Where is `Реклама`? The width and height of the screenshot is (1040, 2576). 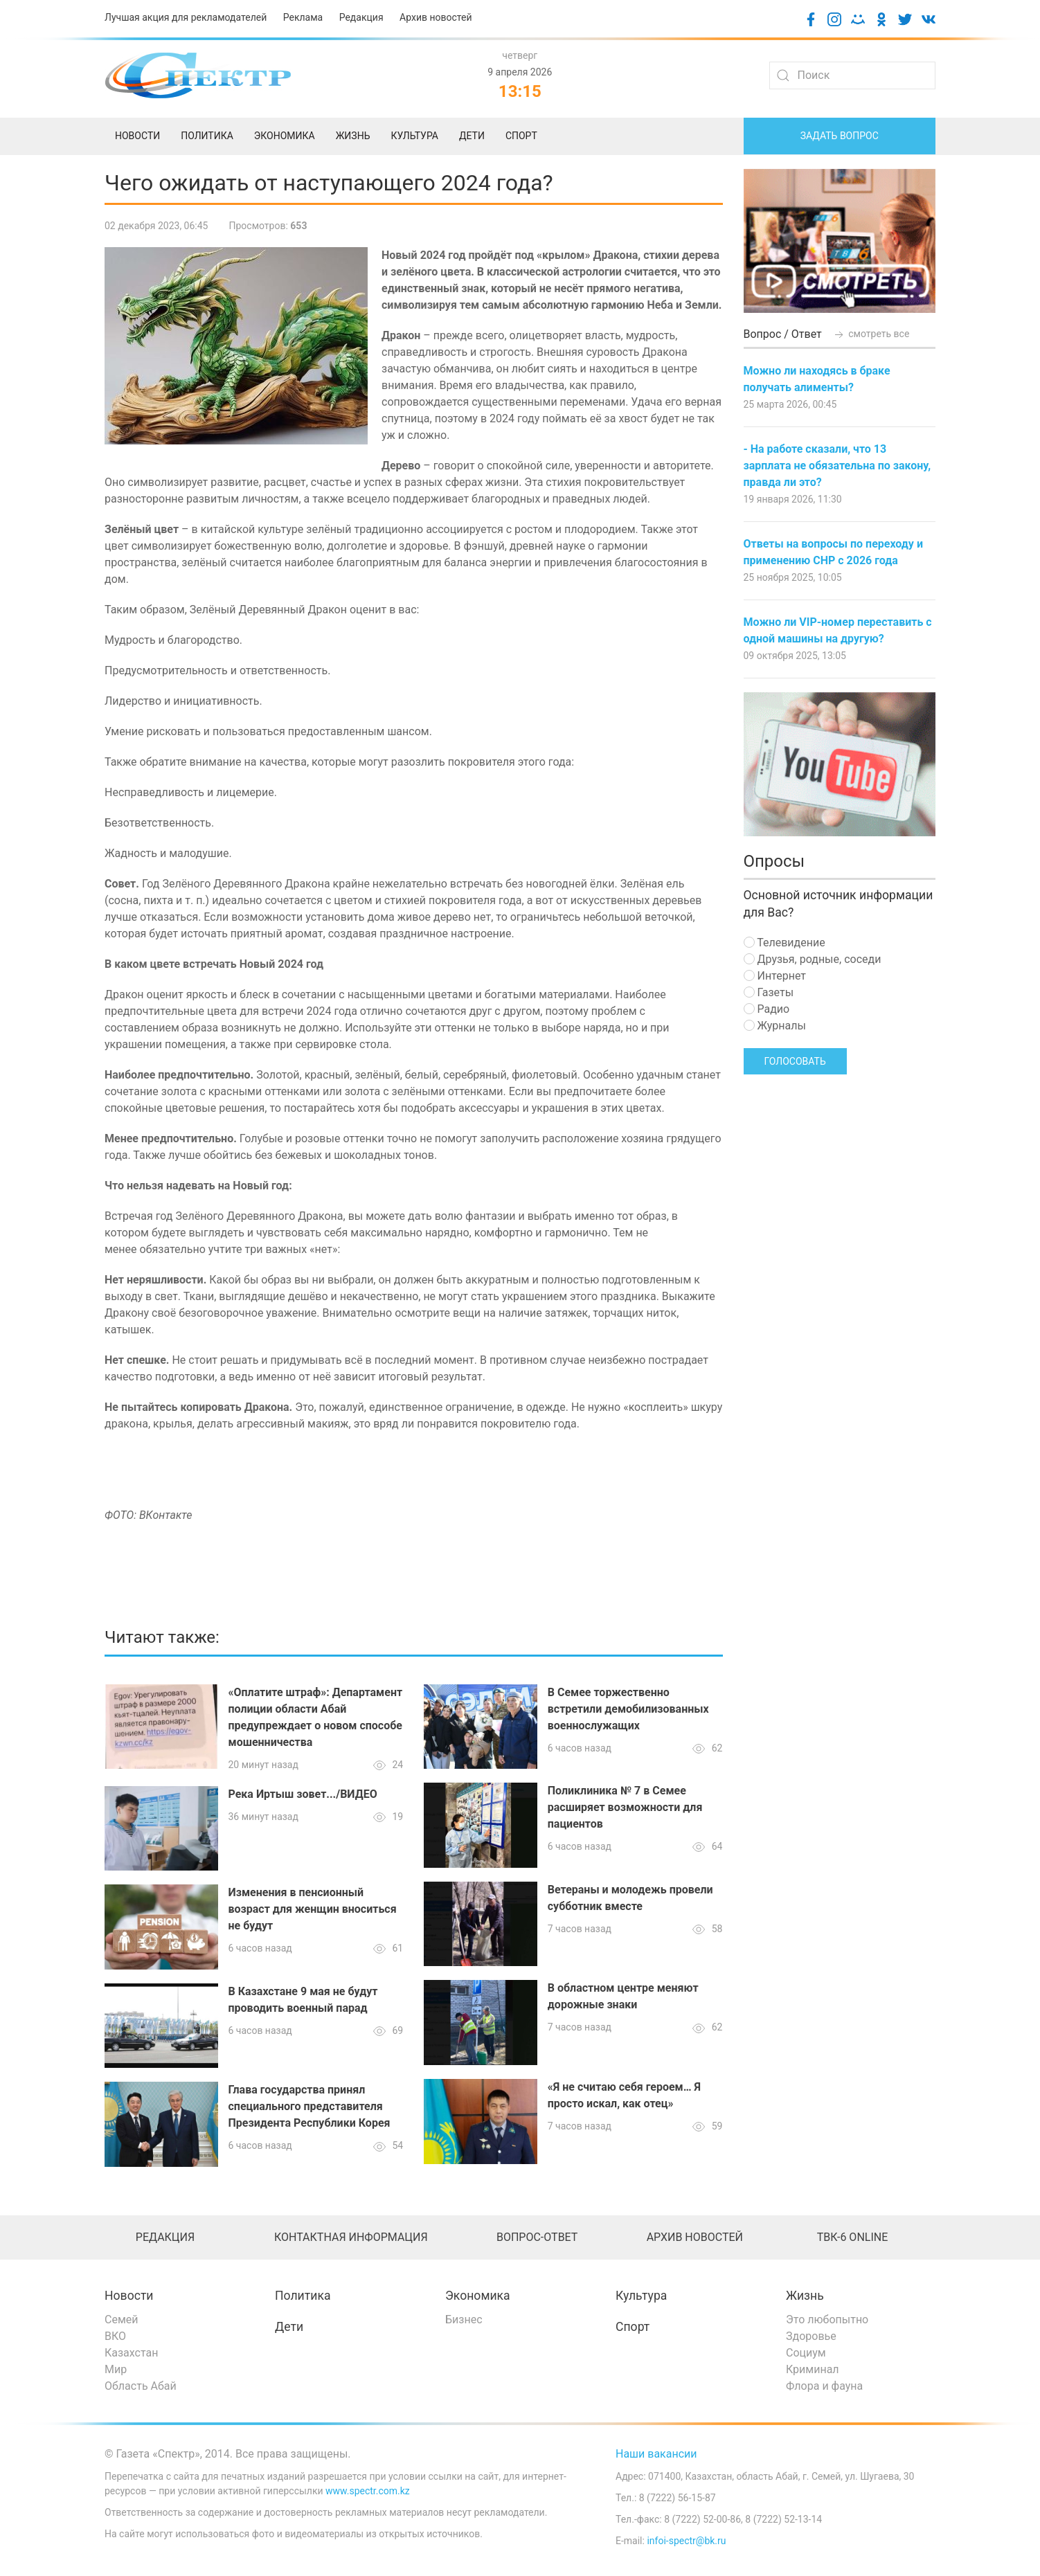 Реклама is located at coordinates (303, 17).